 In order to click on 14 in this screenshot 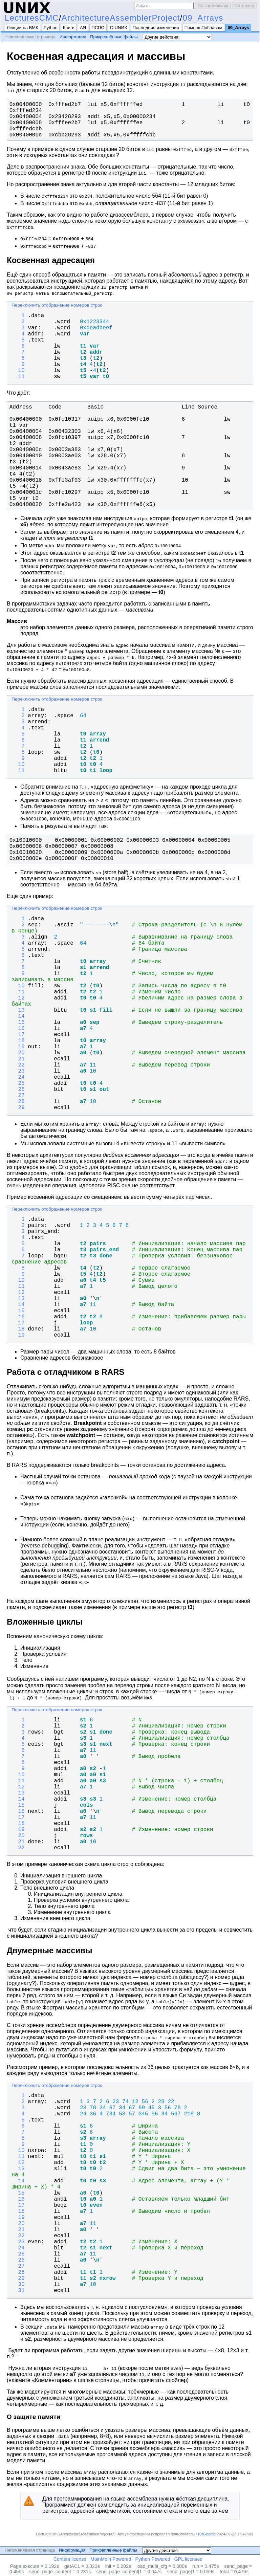, I will do `click(18, 1016)`.